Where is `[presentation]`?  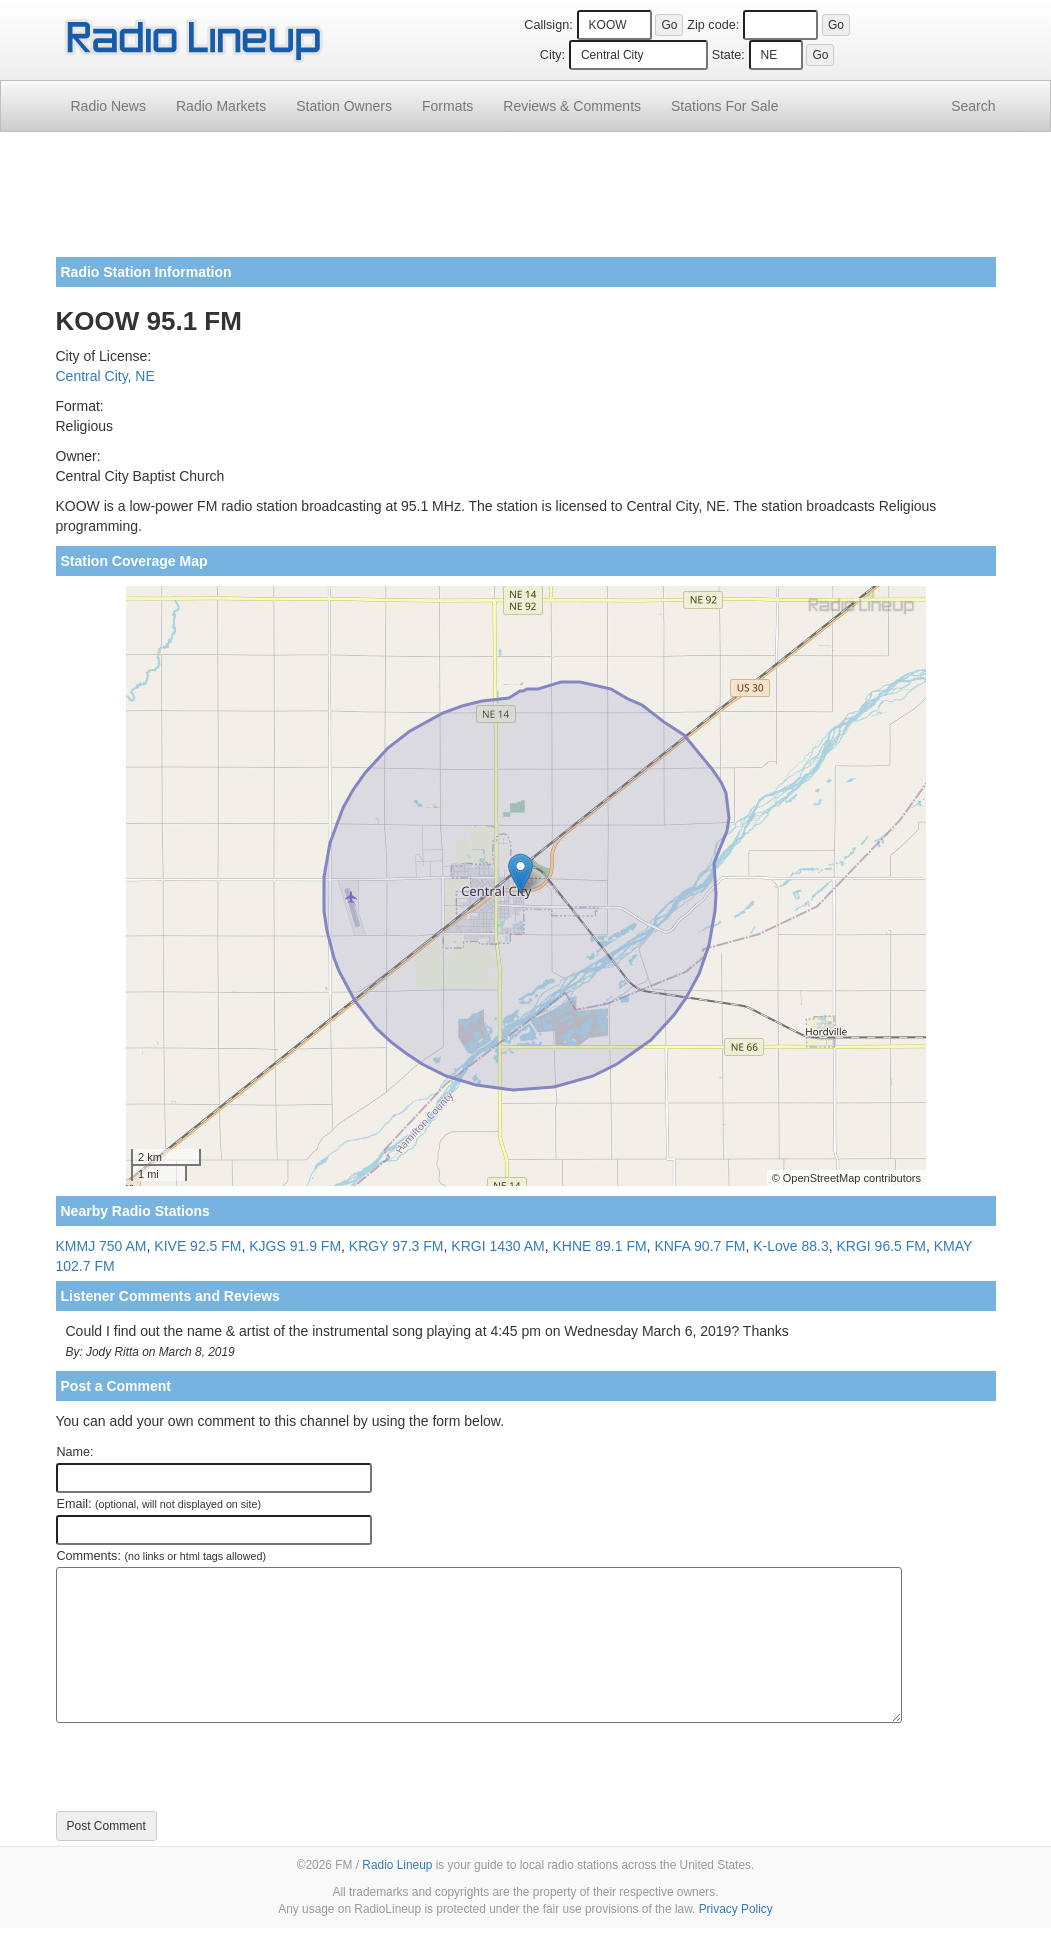
[presentation] is located at coordinates (208, 1767).